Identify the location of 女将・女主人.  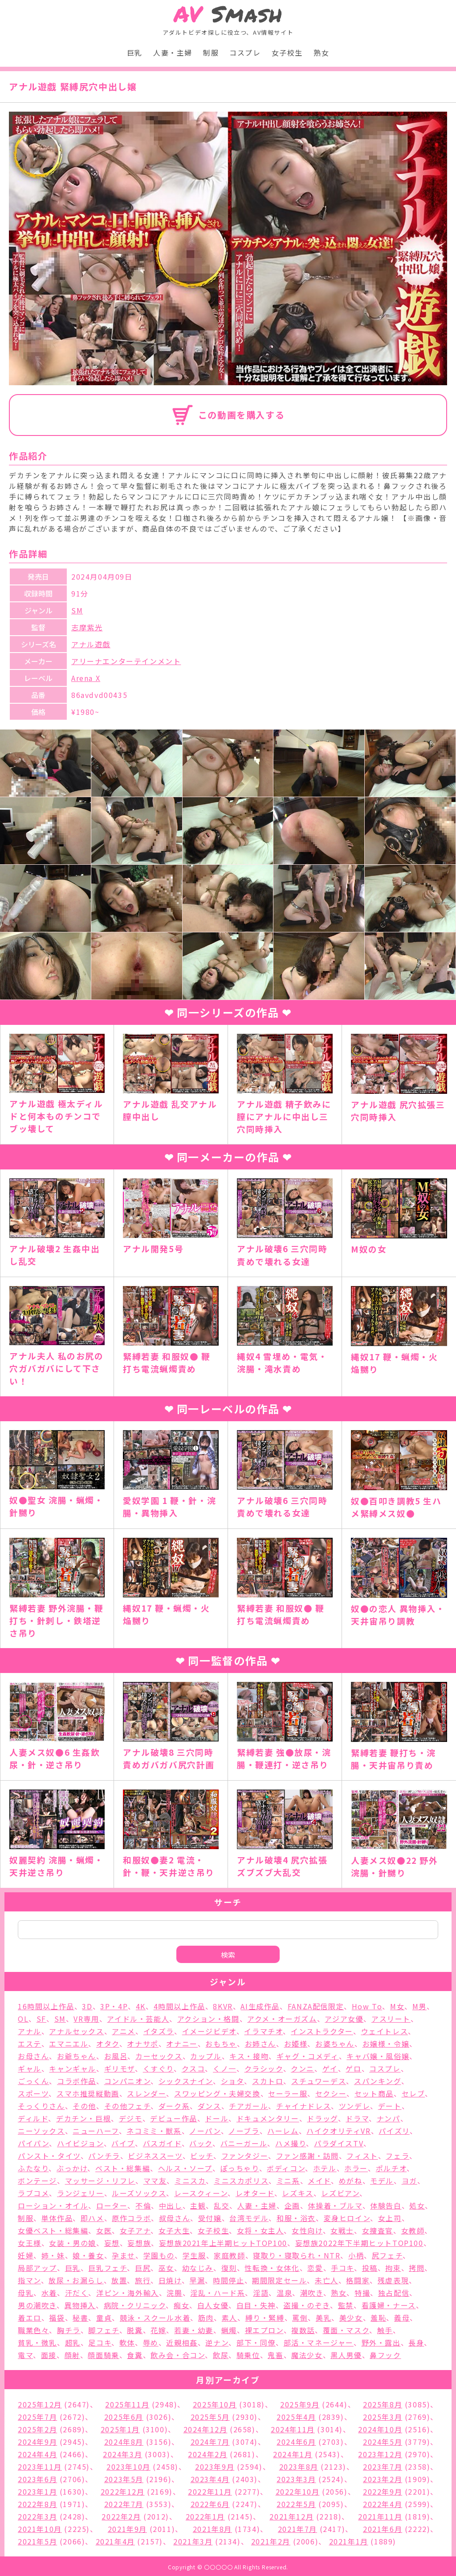
(260, 2230).